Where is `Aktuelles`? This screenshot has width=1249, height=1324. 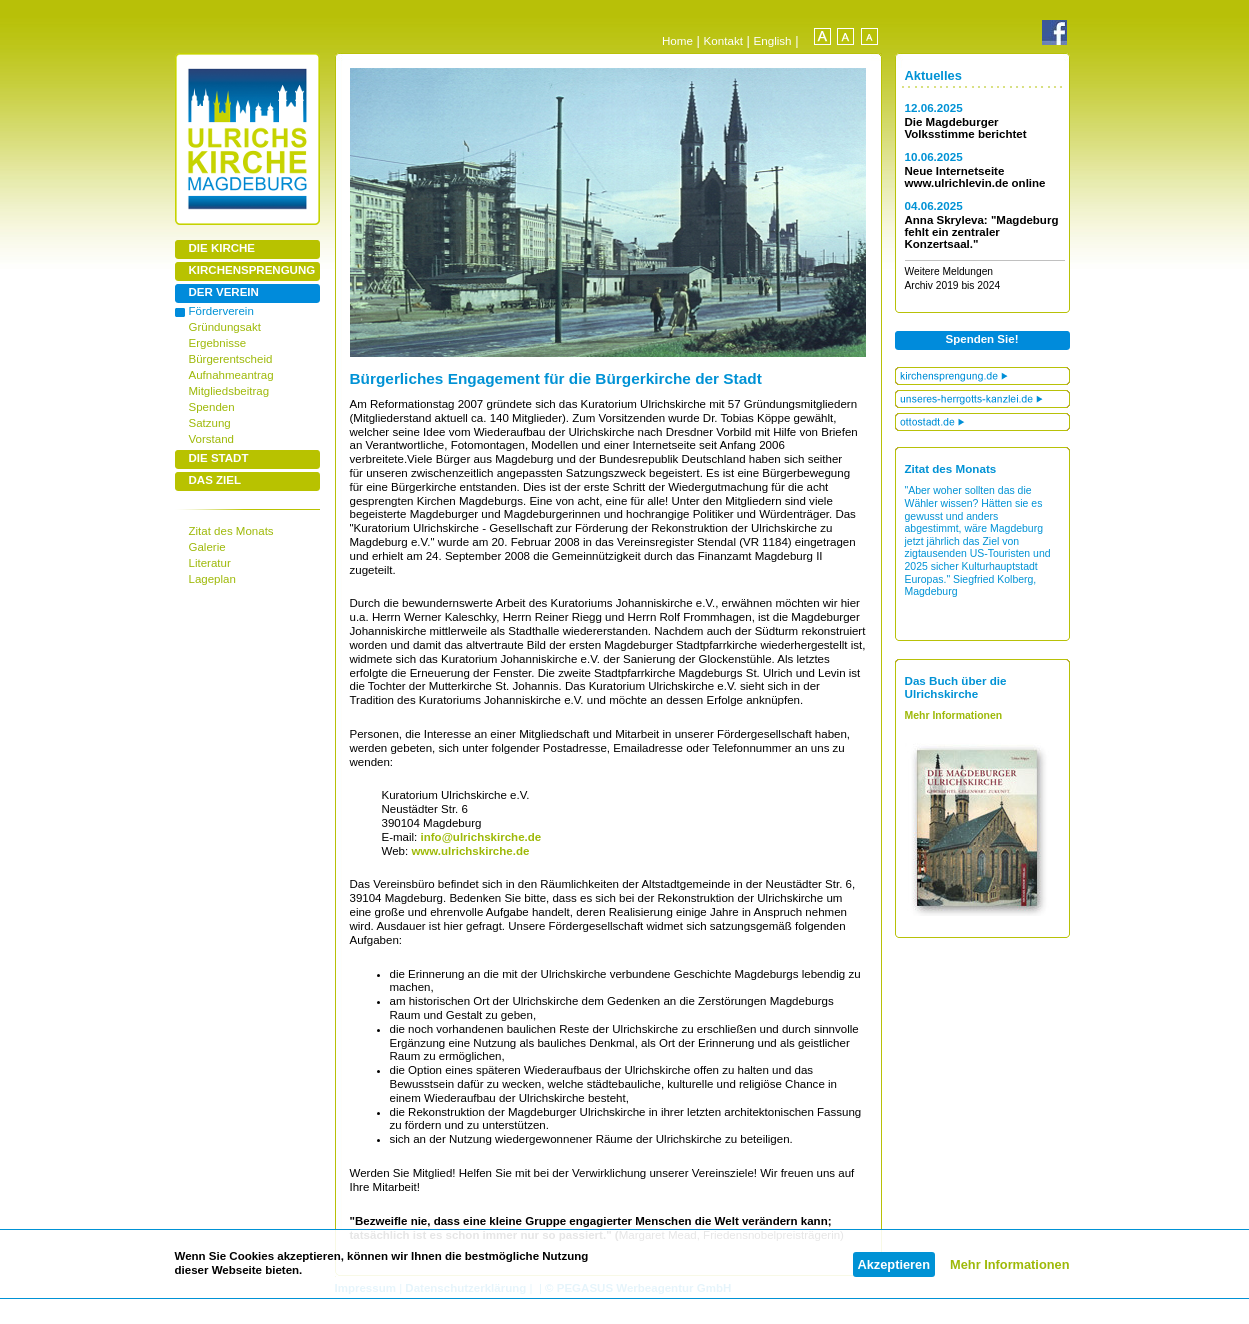 Aktuelles is located at coordinates (933, 75).